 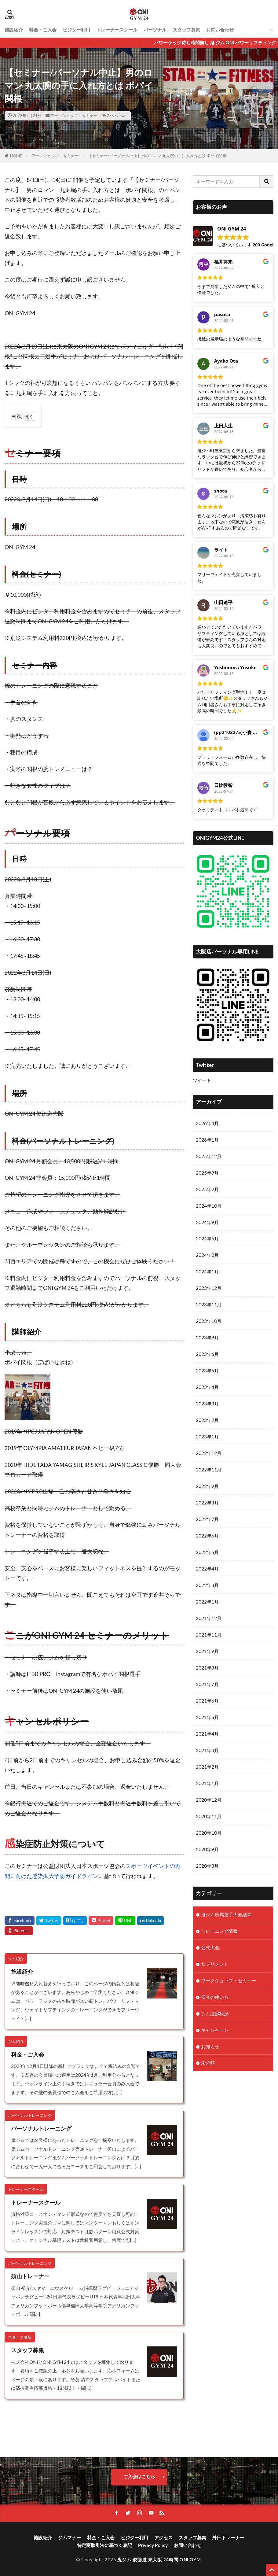 What do you see at coordinates (207, 1354) in the screenshot?
I see `2023年6月` at bounding box center [207, 1354].